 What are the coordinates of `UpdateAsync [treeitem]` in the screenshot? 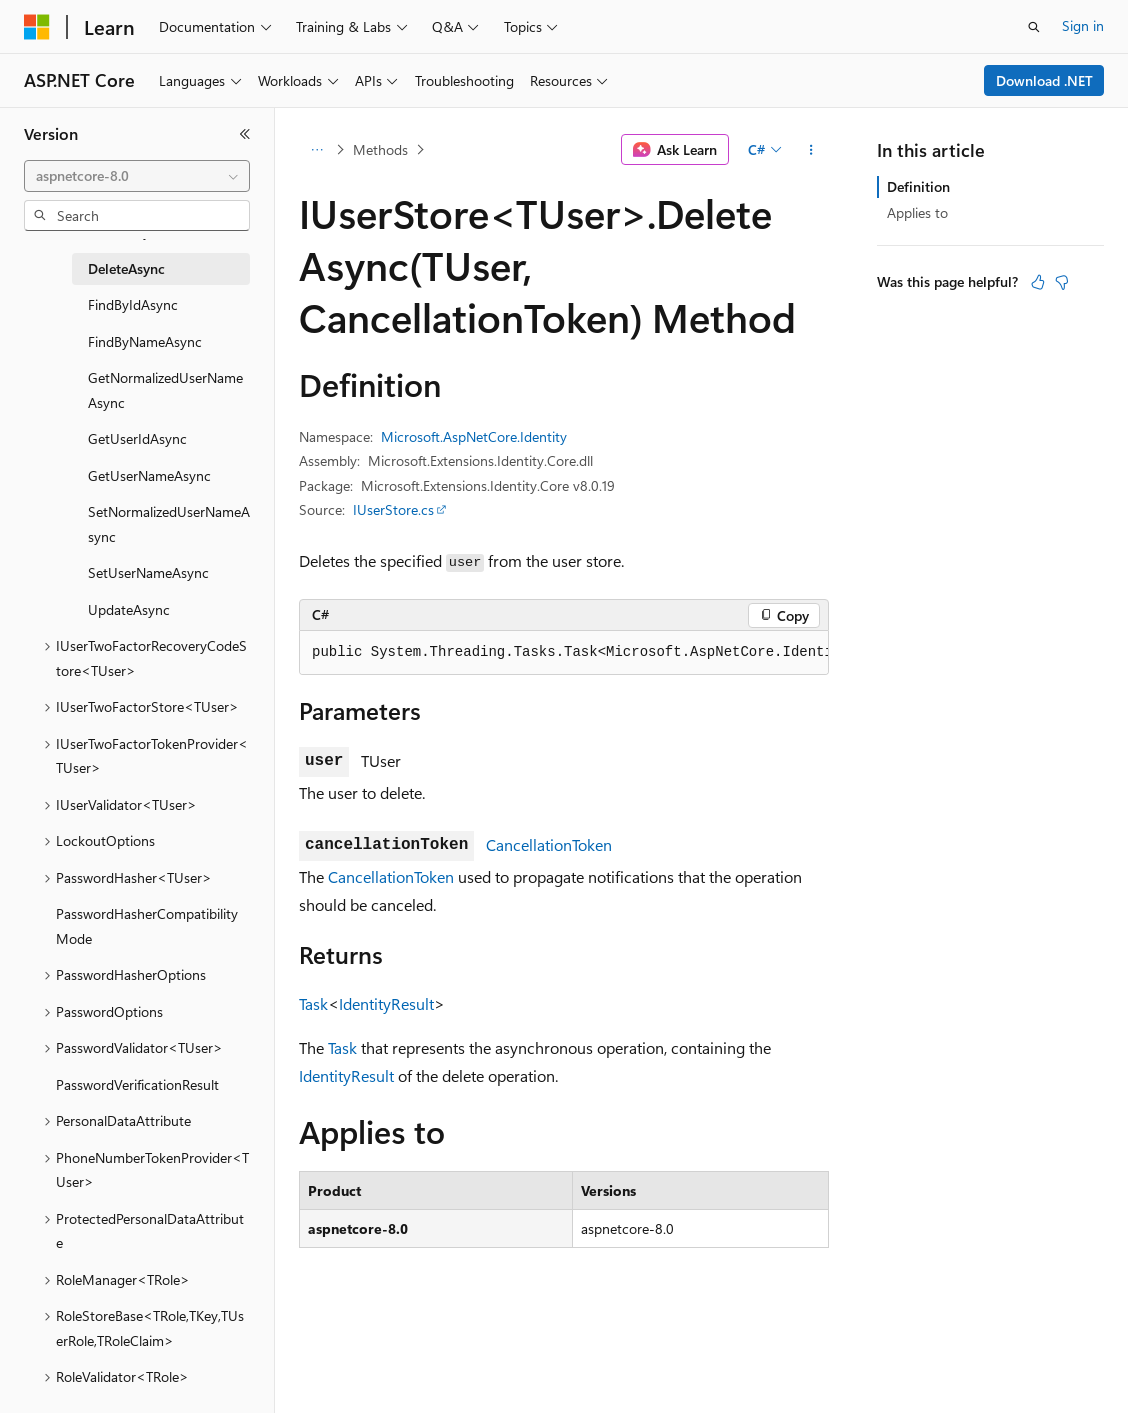 It's located at (129, 609).